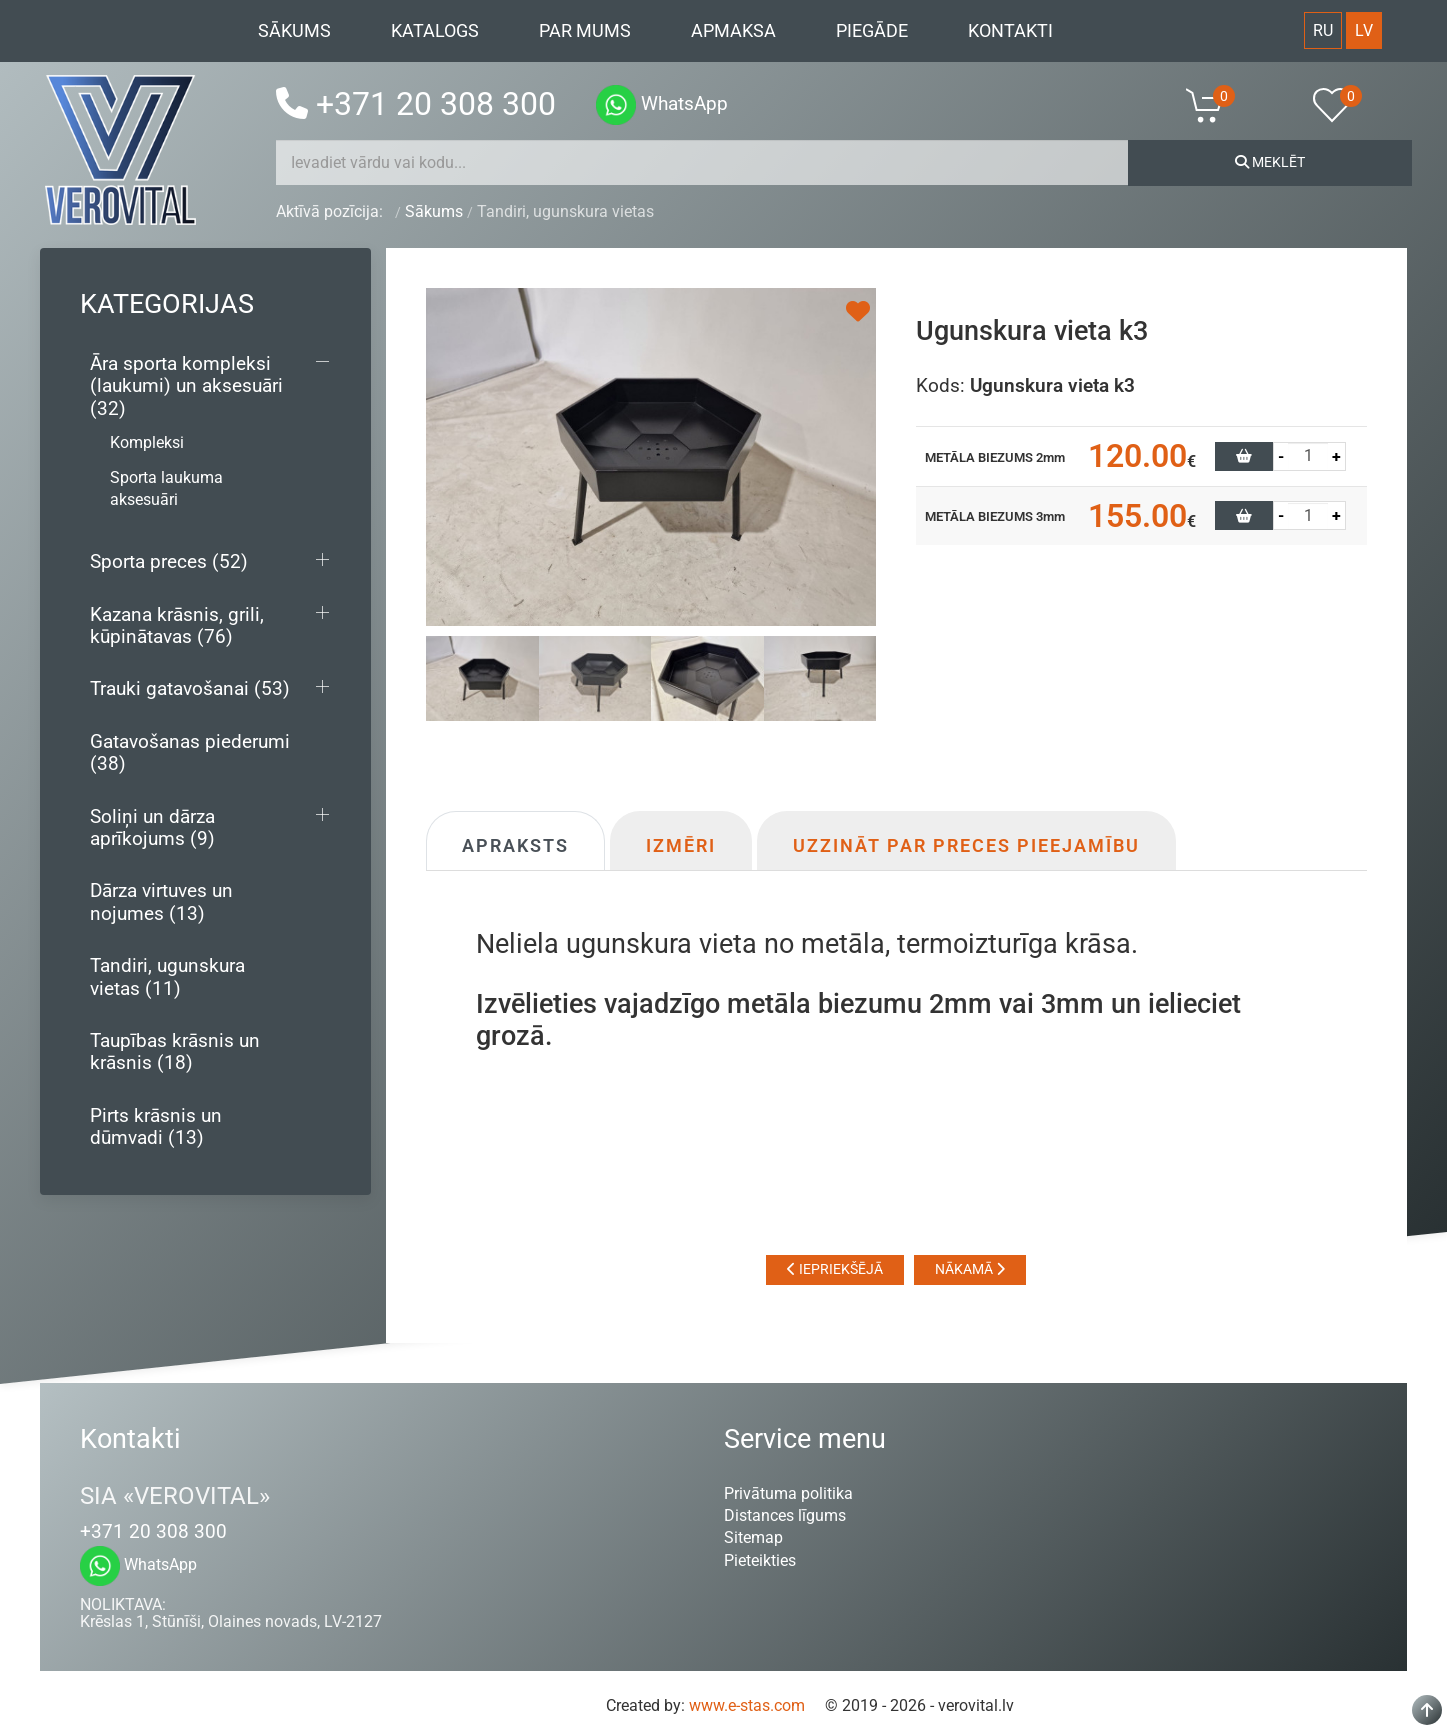 The image size is (1447, 1730). Describe the element at coordinates (190, 752) in the screenshot. I see `Gatavošanas piederumi (38)` at that location.